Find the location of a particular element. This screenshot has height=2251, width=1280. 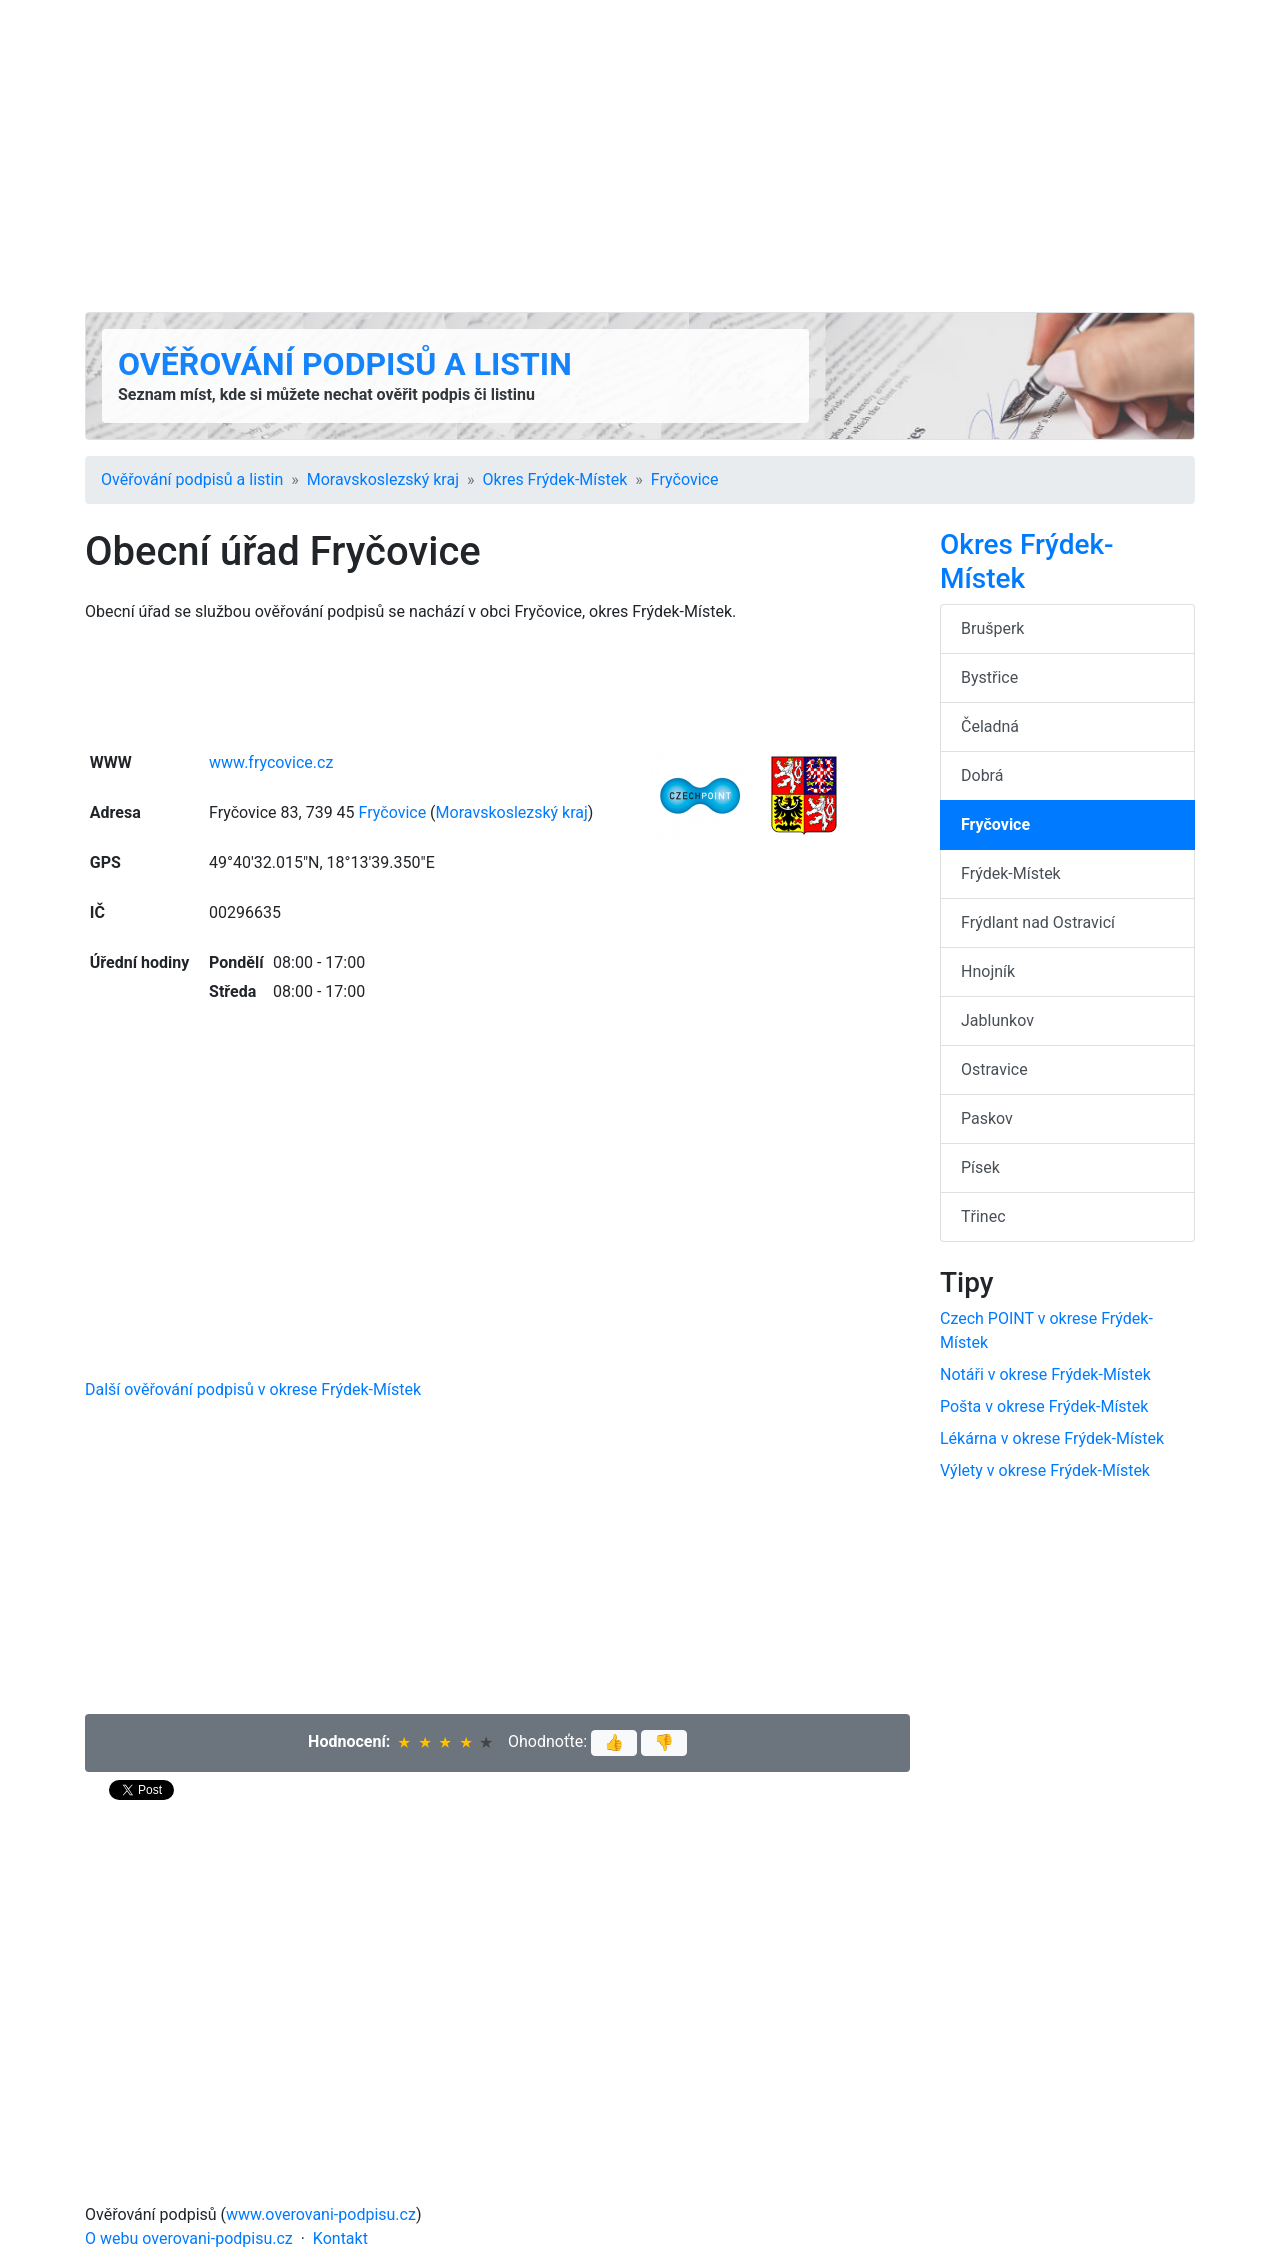

Fryčovice is located at coordinates (685, 479).